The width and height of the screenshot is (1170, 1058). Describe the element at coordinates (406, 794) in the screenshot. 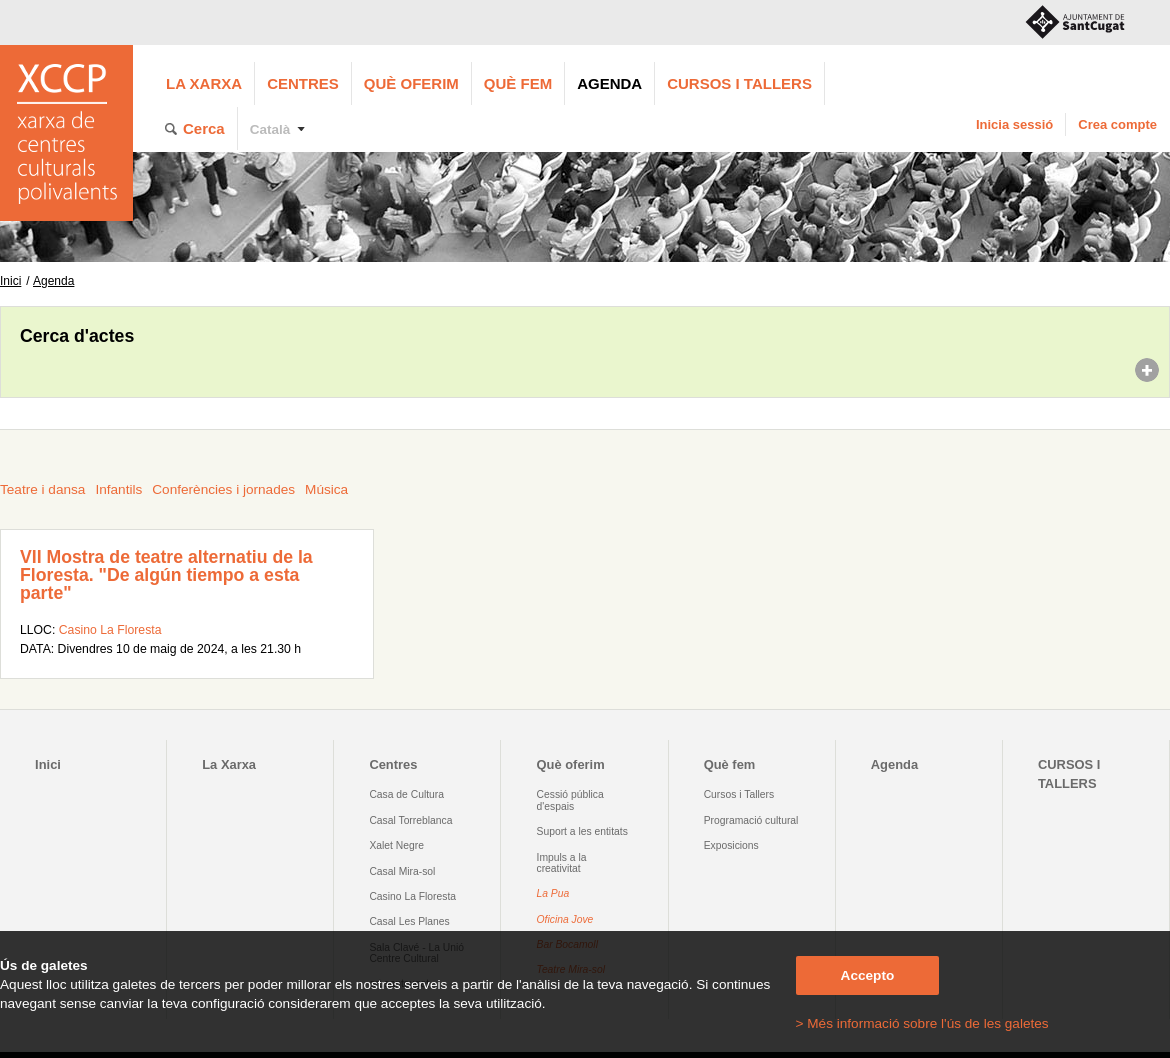

I see `Casa de Cultura` at that location.